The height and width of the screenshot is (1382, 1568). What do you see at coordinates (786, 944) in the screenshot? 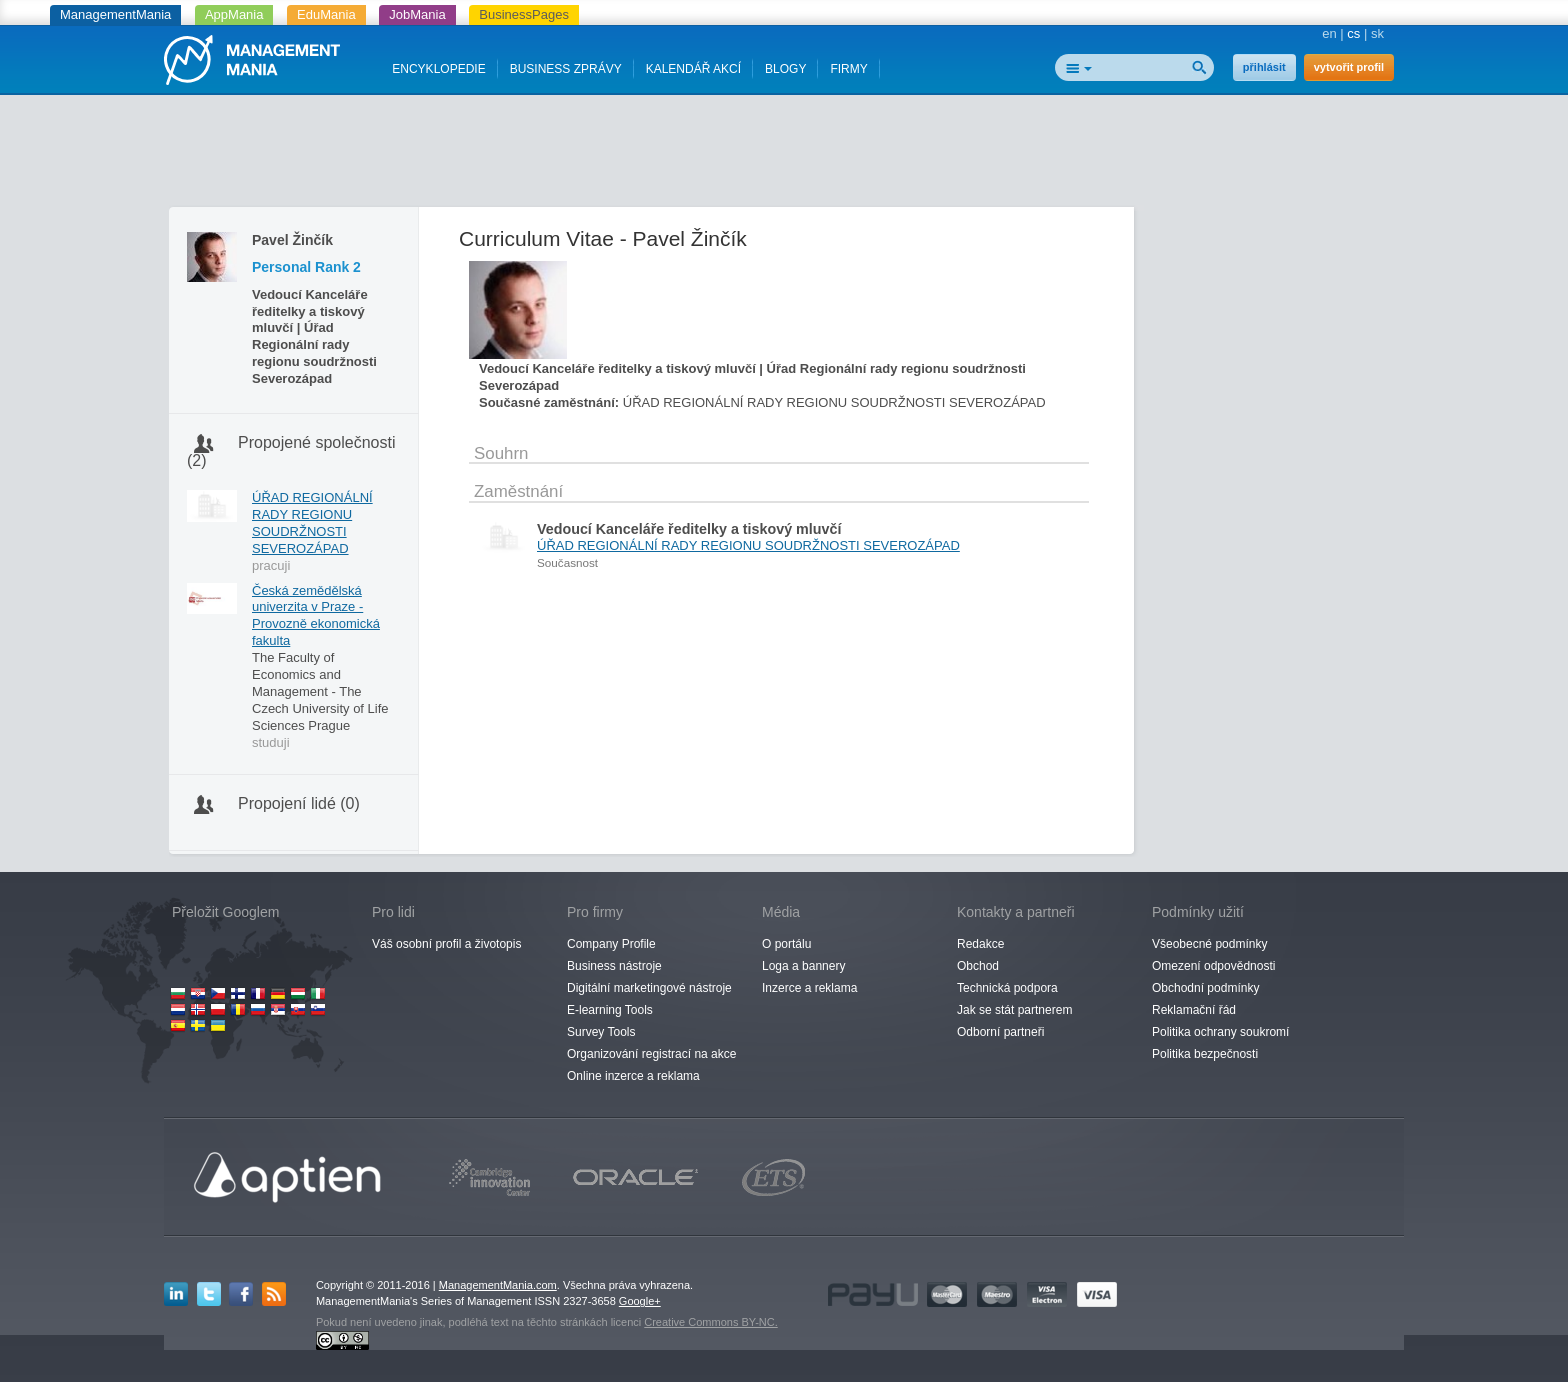
I see `O portálu` at bounding box center [786, 944].